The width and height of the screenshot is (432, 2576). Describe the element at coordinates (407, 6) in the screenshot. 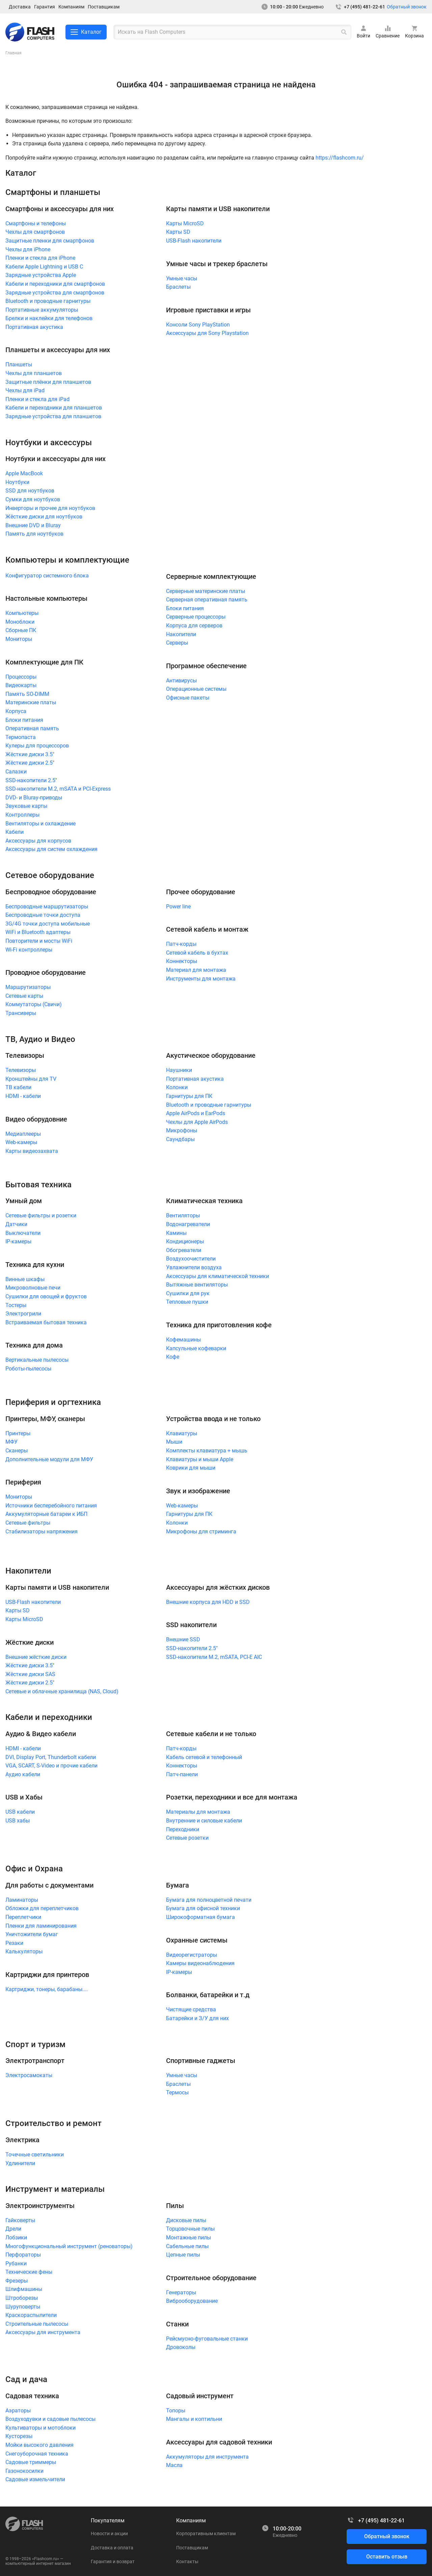

I see `Обратный звонок` at that location.